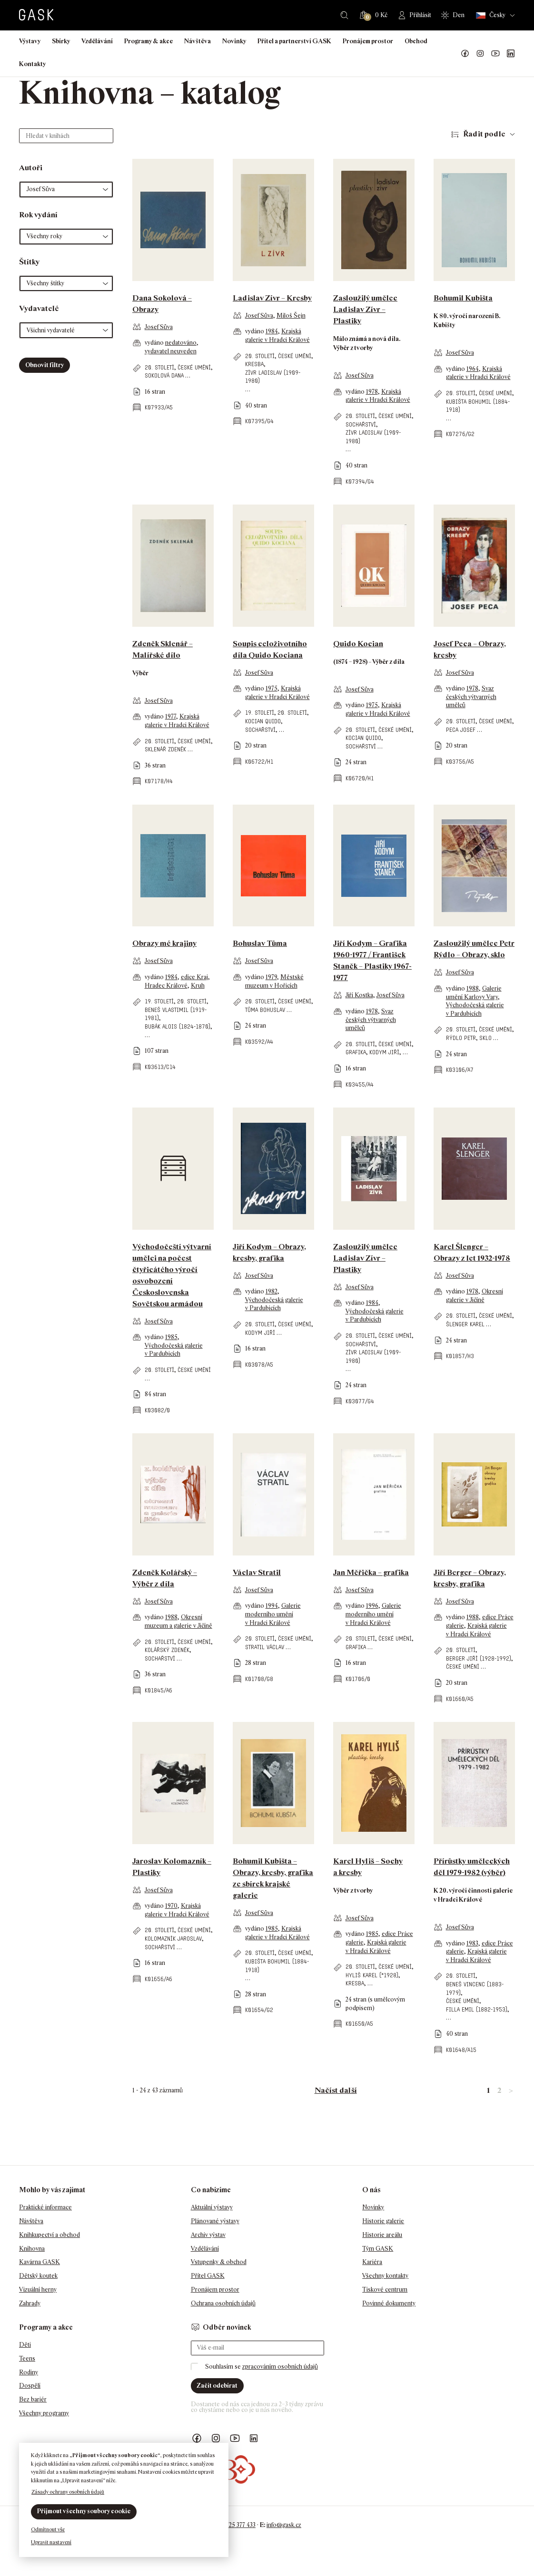 This screenshot has height=2576, width=534. Describe the element at coordinates (272, 331) in the screenshot. I see `1984` at that location.